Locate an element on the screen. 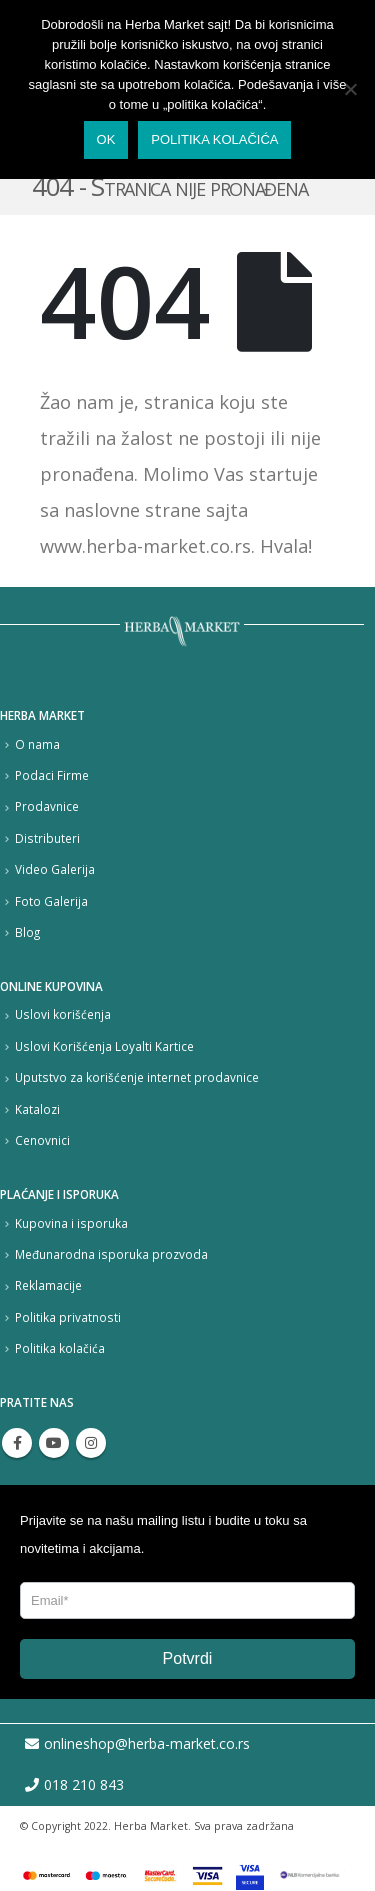  Video Galerija is located at coordinates (55, 869).